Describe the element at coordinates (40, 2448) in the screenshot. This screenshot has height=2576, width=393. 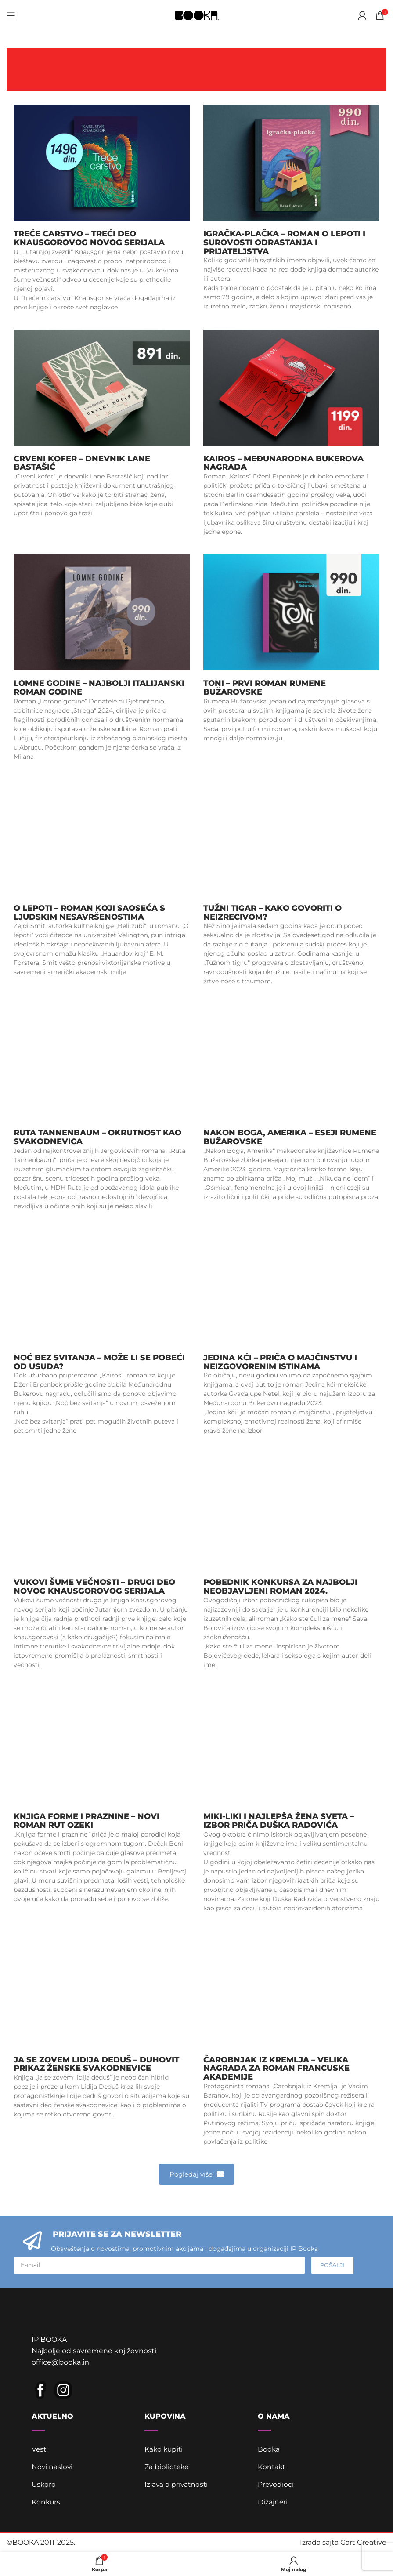
I see `Vesti` at that location.